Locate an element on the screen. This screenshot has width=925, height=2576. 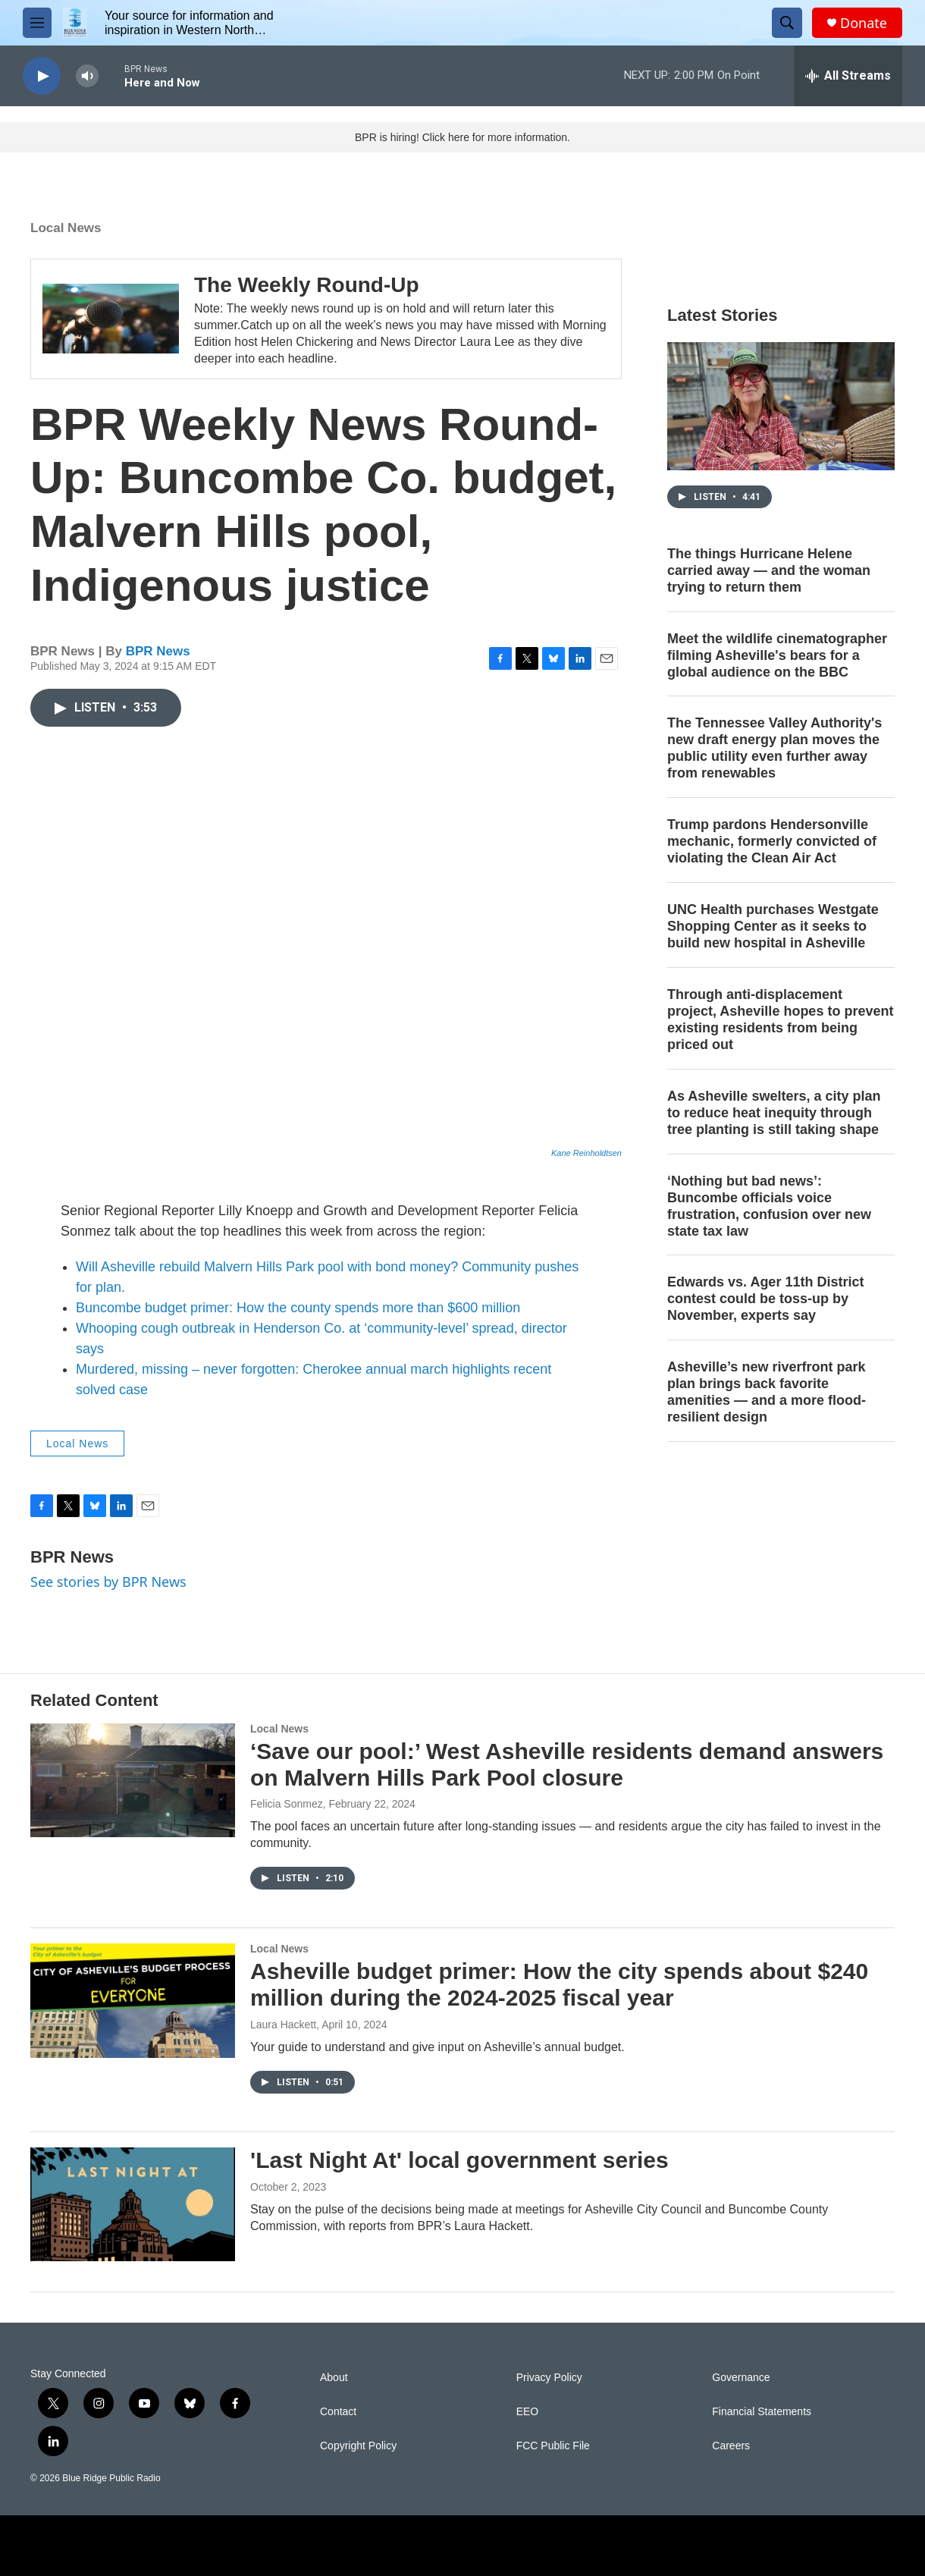
[all streams] is located at coordinates (848, 76).